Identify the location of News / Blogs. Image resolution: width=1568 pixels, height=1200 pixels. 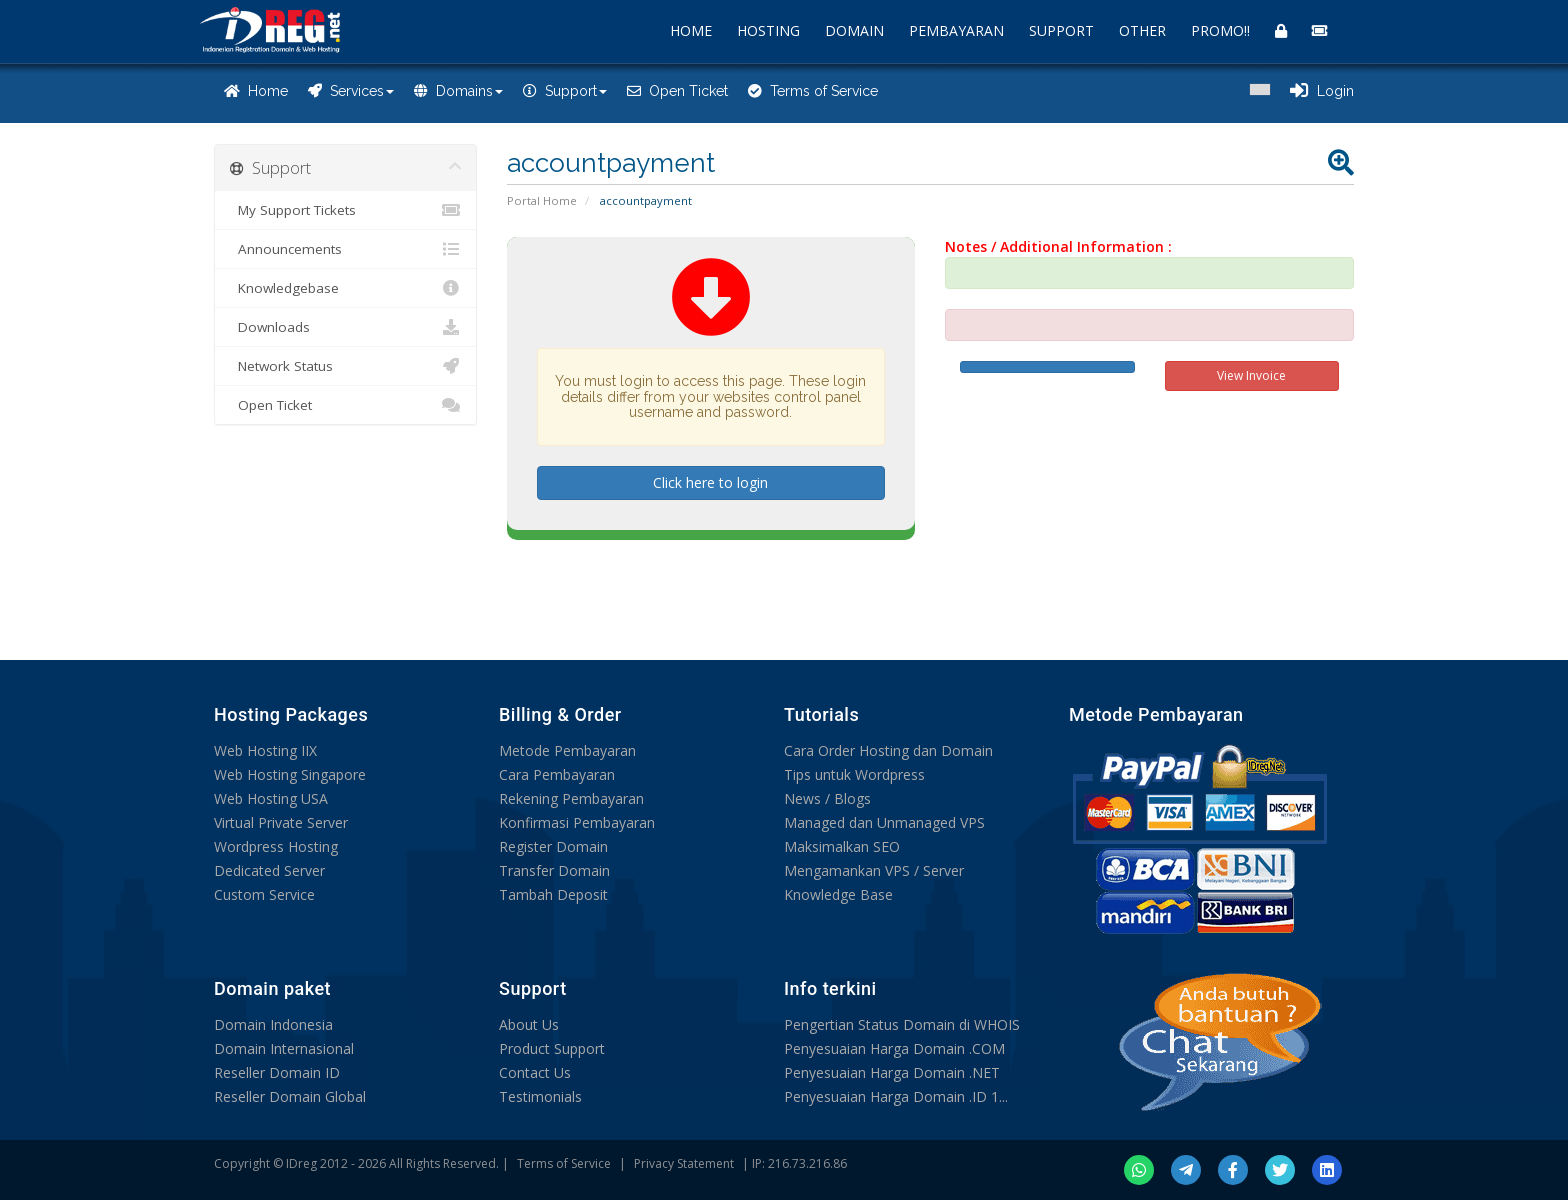
(827, 798).